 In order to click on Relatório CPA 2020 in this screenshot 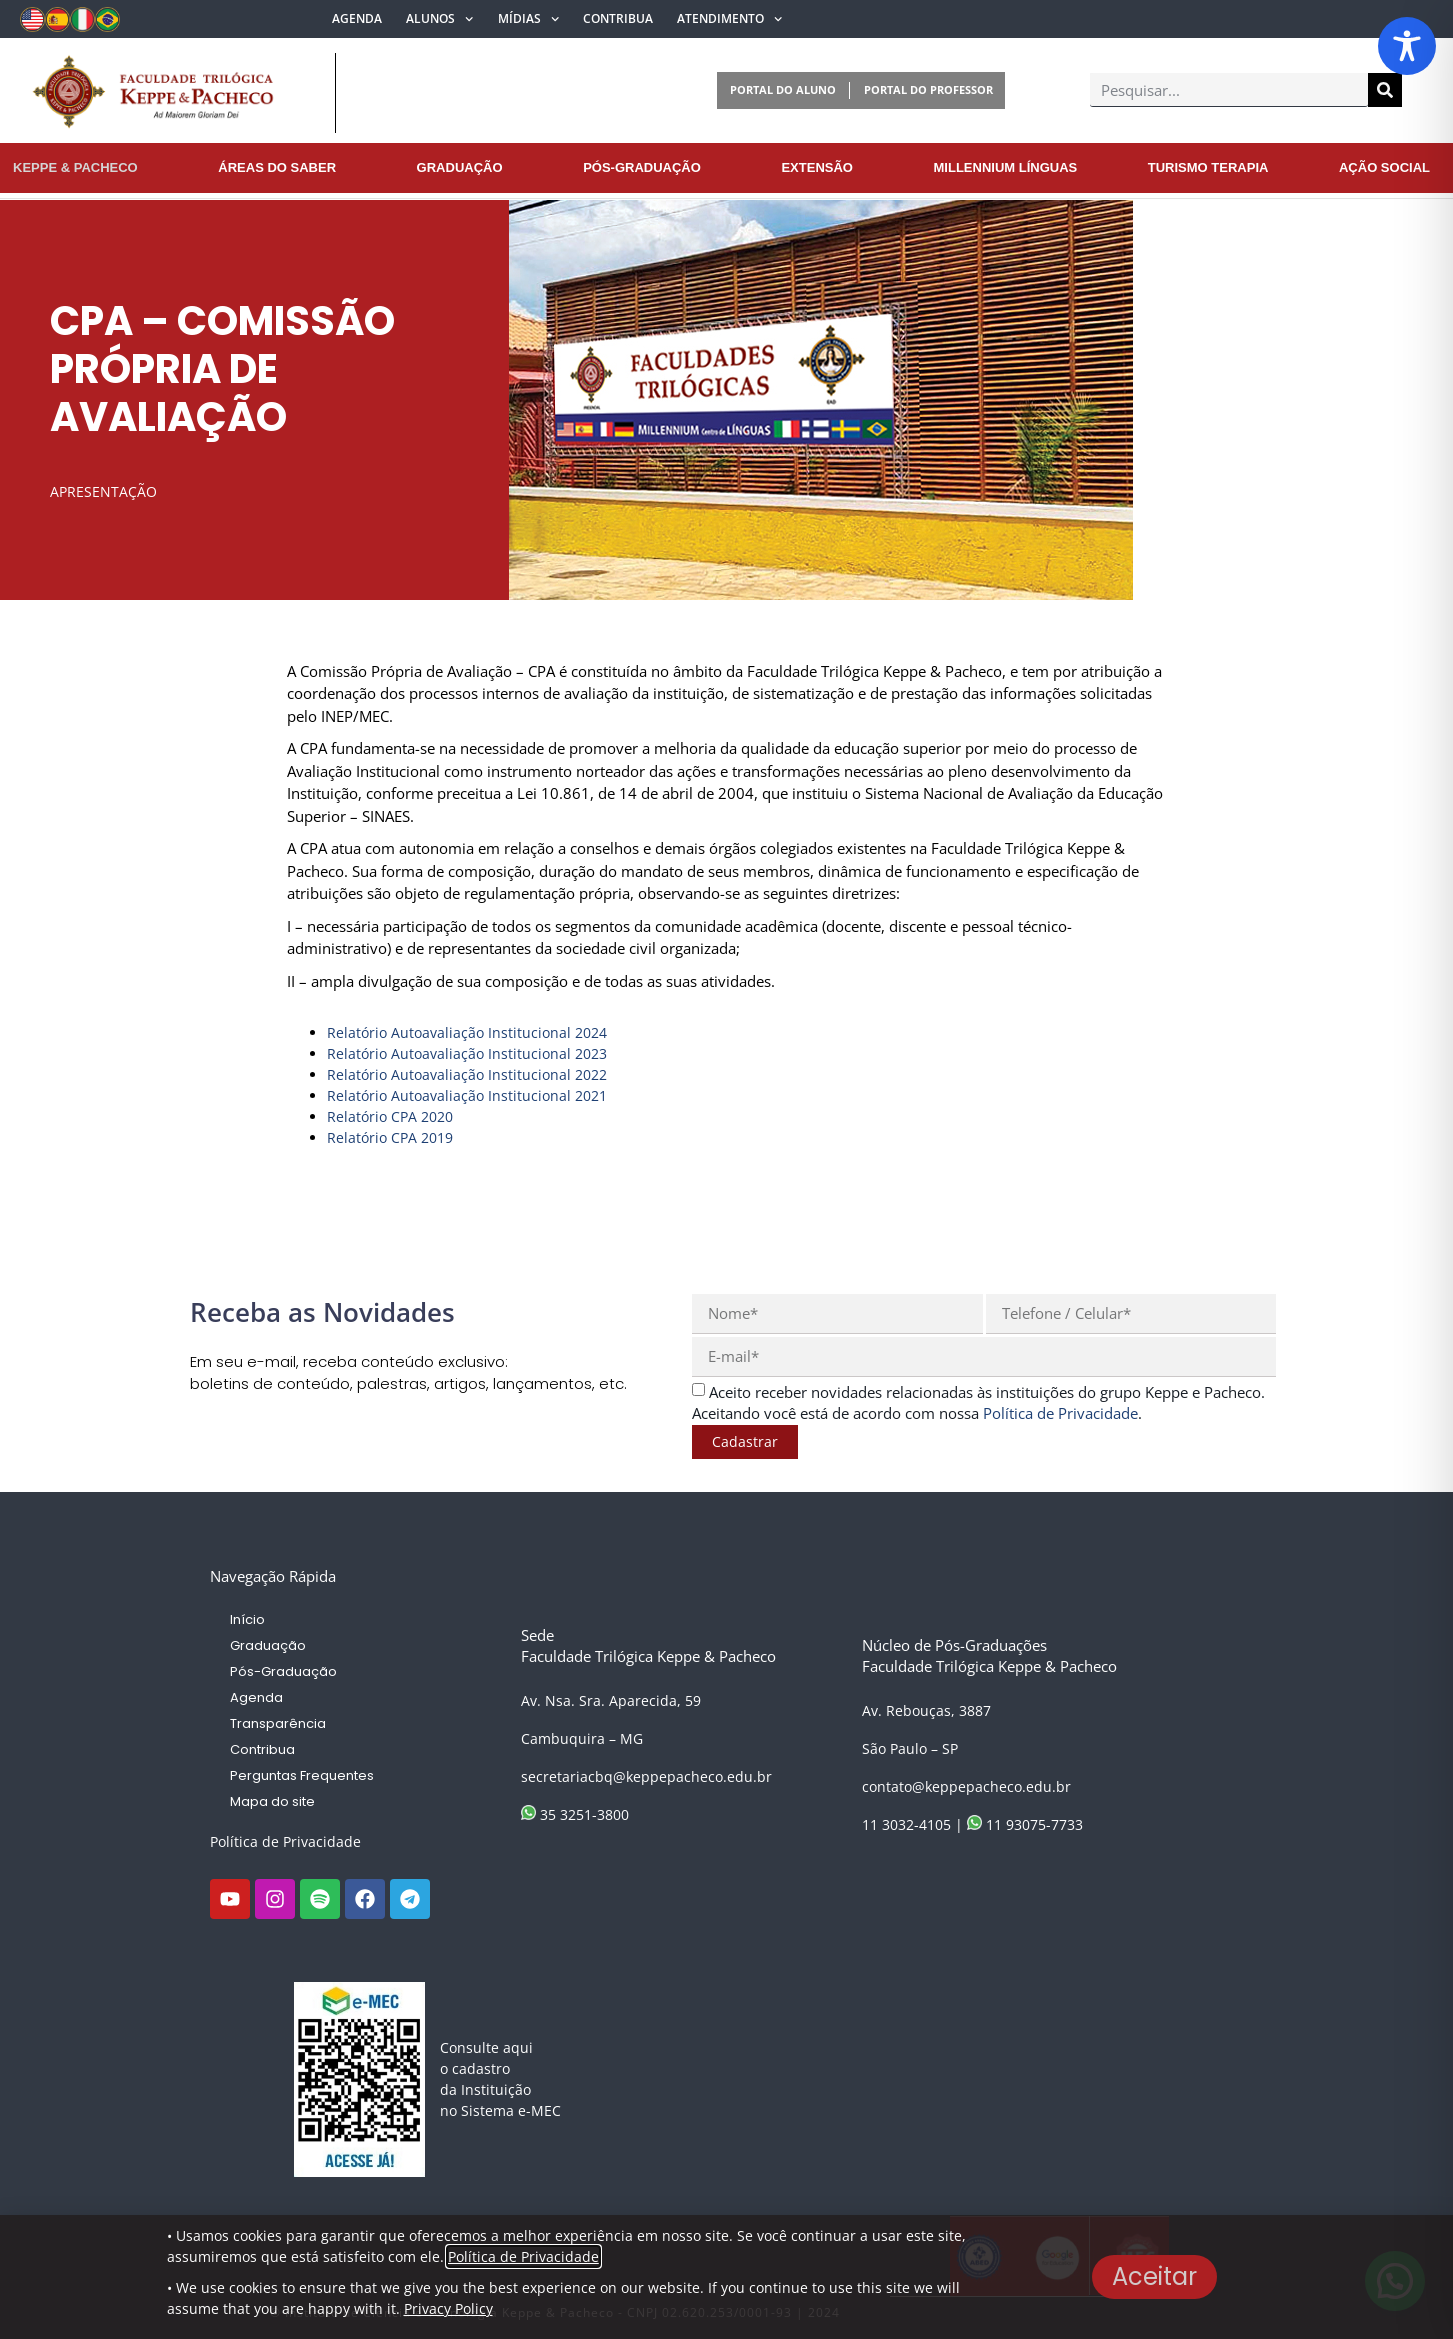, I will do `click(390, 1116)`.